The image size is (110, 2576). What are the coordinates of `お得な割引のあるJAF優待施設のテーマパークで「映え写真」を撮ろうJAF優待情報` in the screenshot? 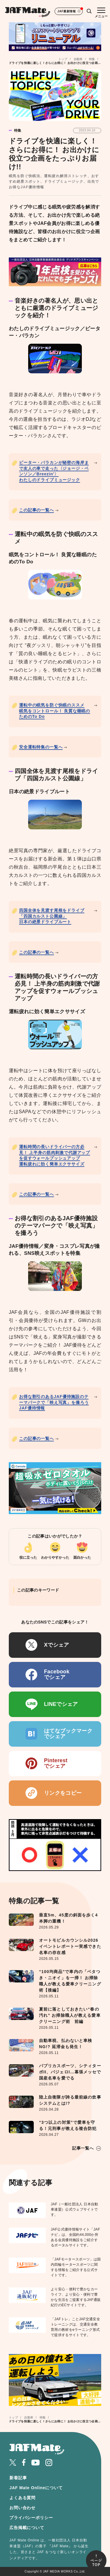 It's located at (54, 1402).